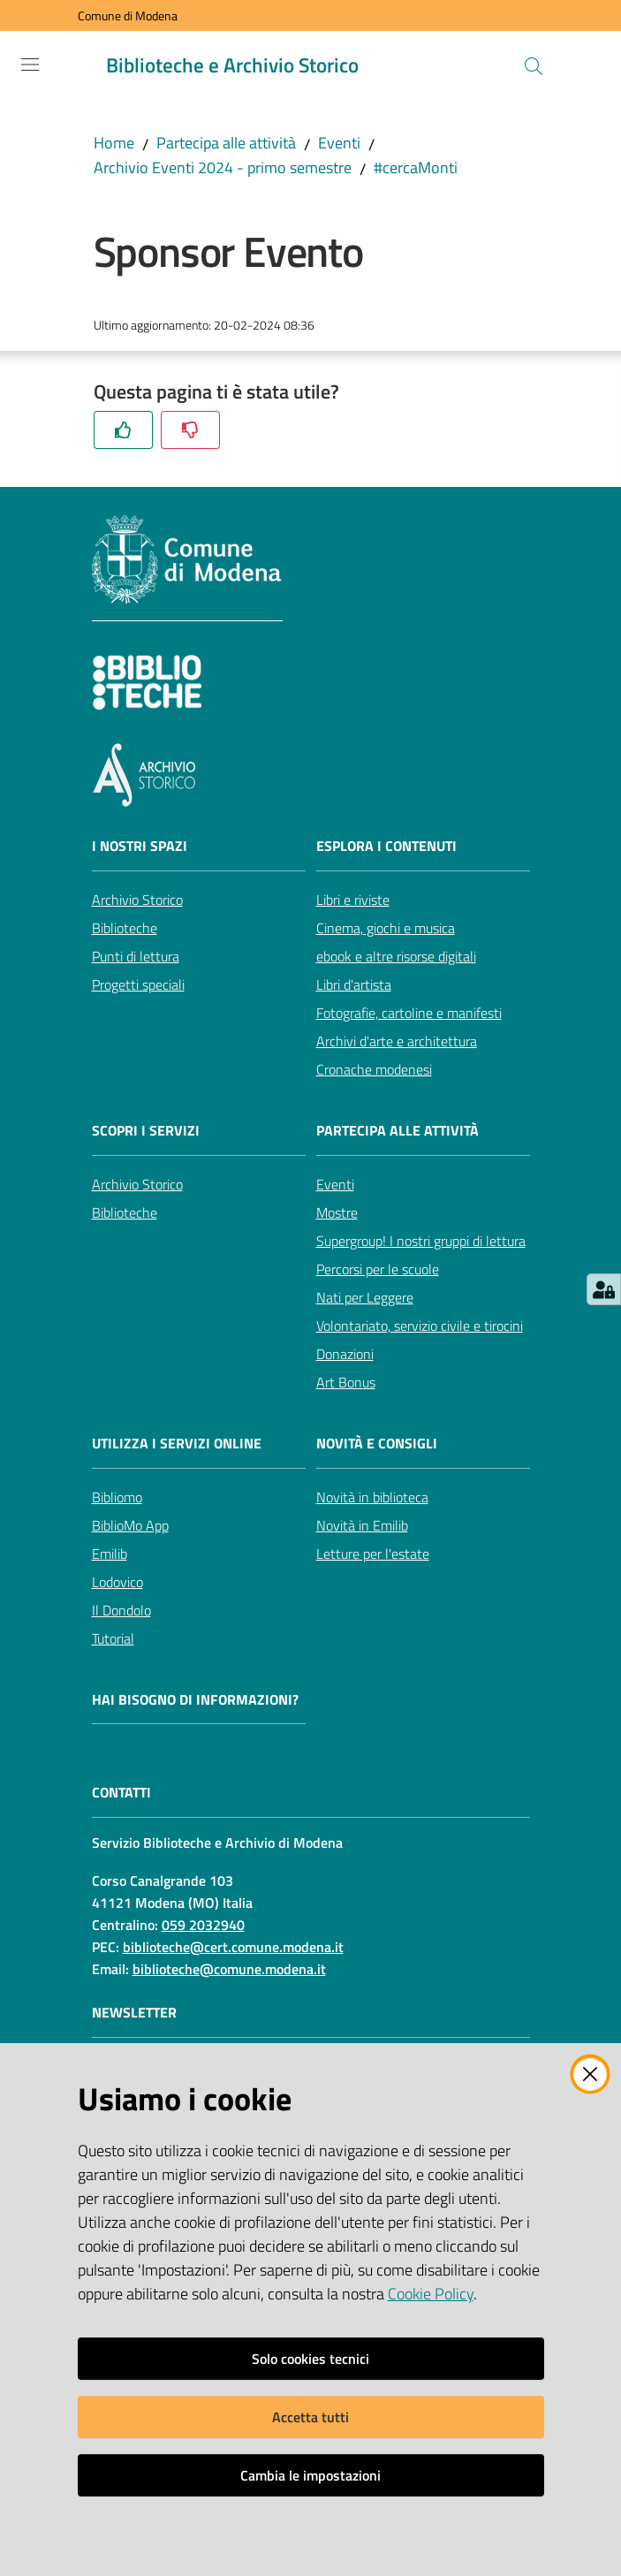  What do you see at coordinates (229, 1968) in the screenshot?
I see `biblioteche@comune.modena.it` at bounding box center [229, 1968].